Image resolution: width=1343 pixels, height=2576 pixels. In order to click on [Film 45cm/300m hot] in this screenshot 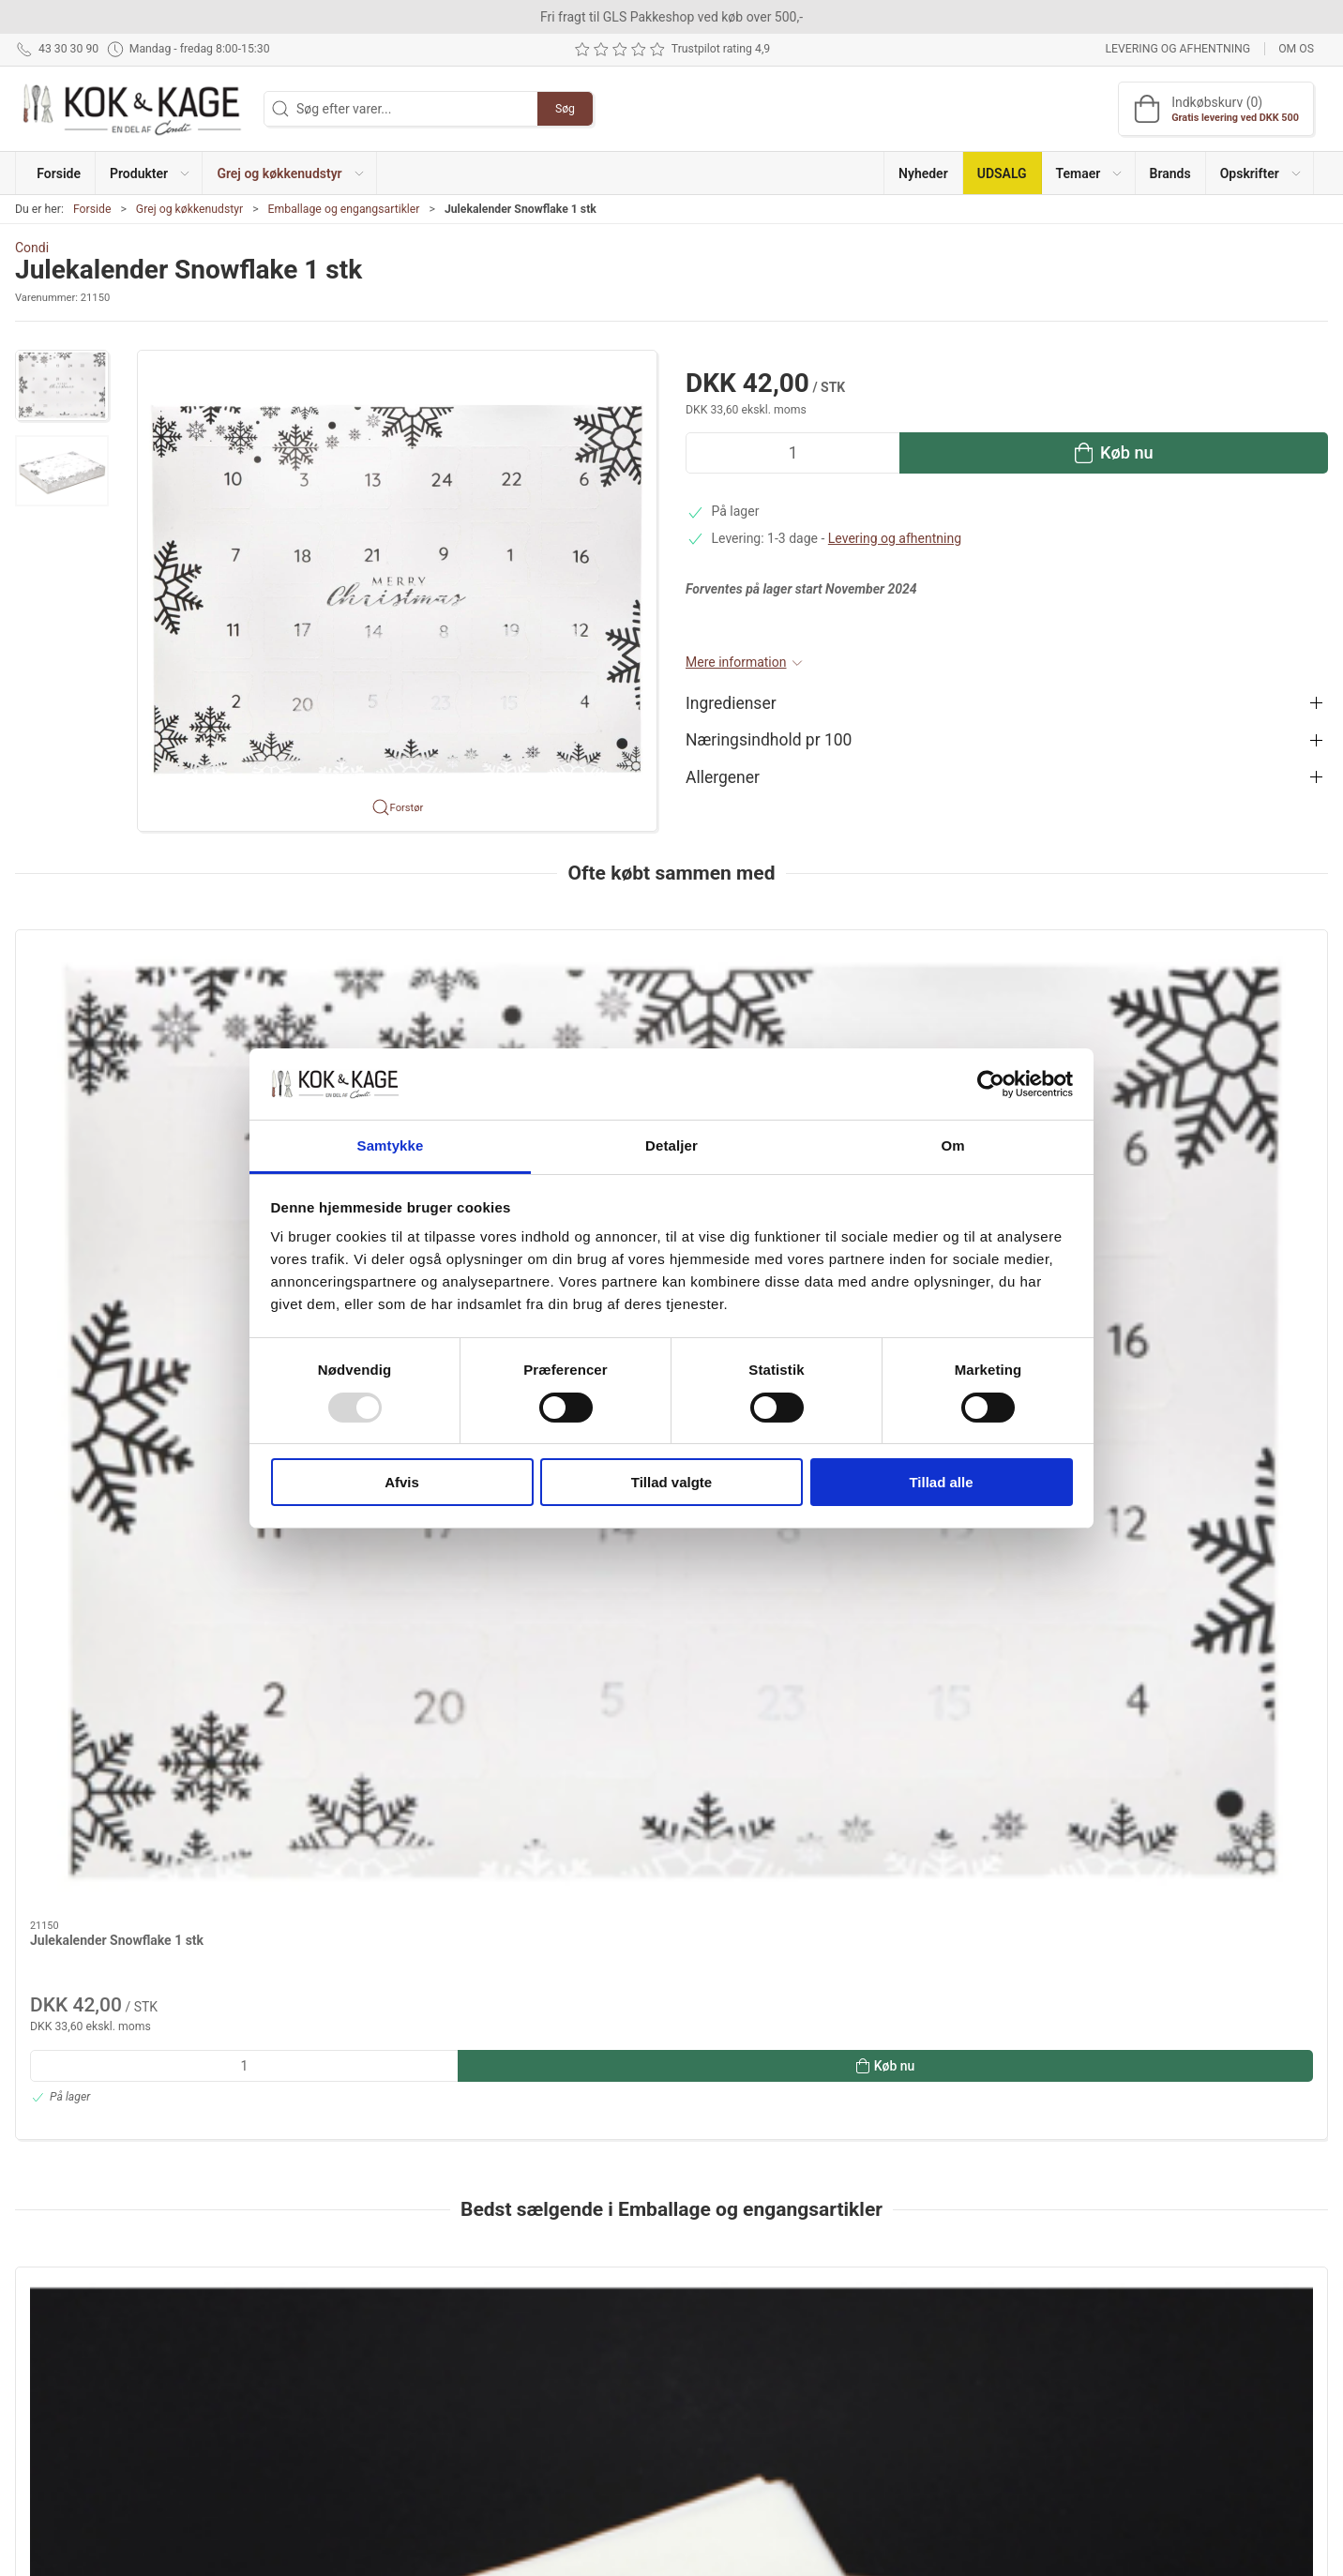, I will do `click(671, 1622)`.